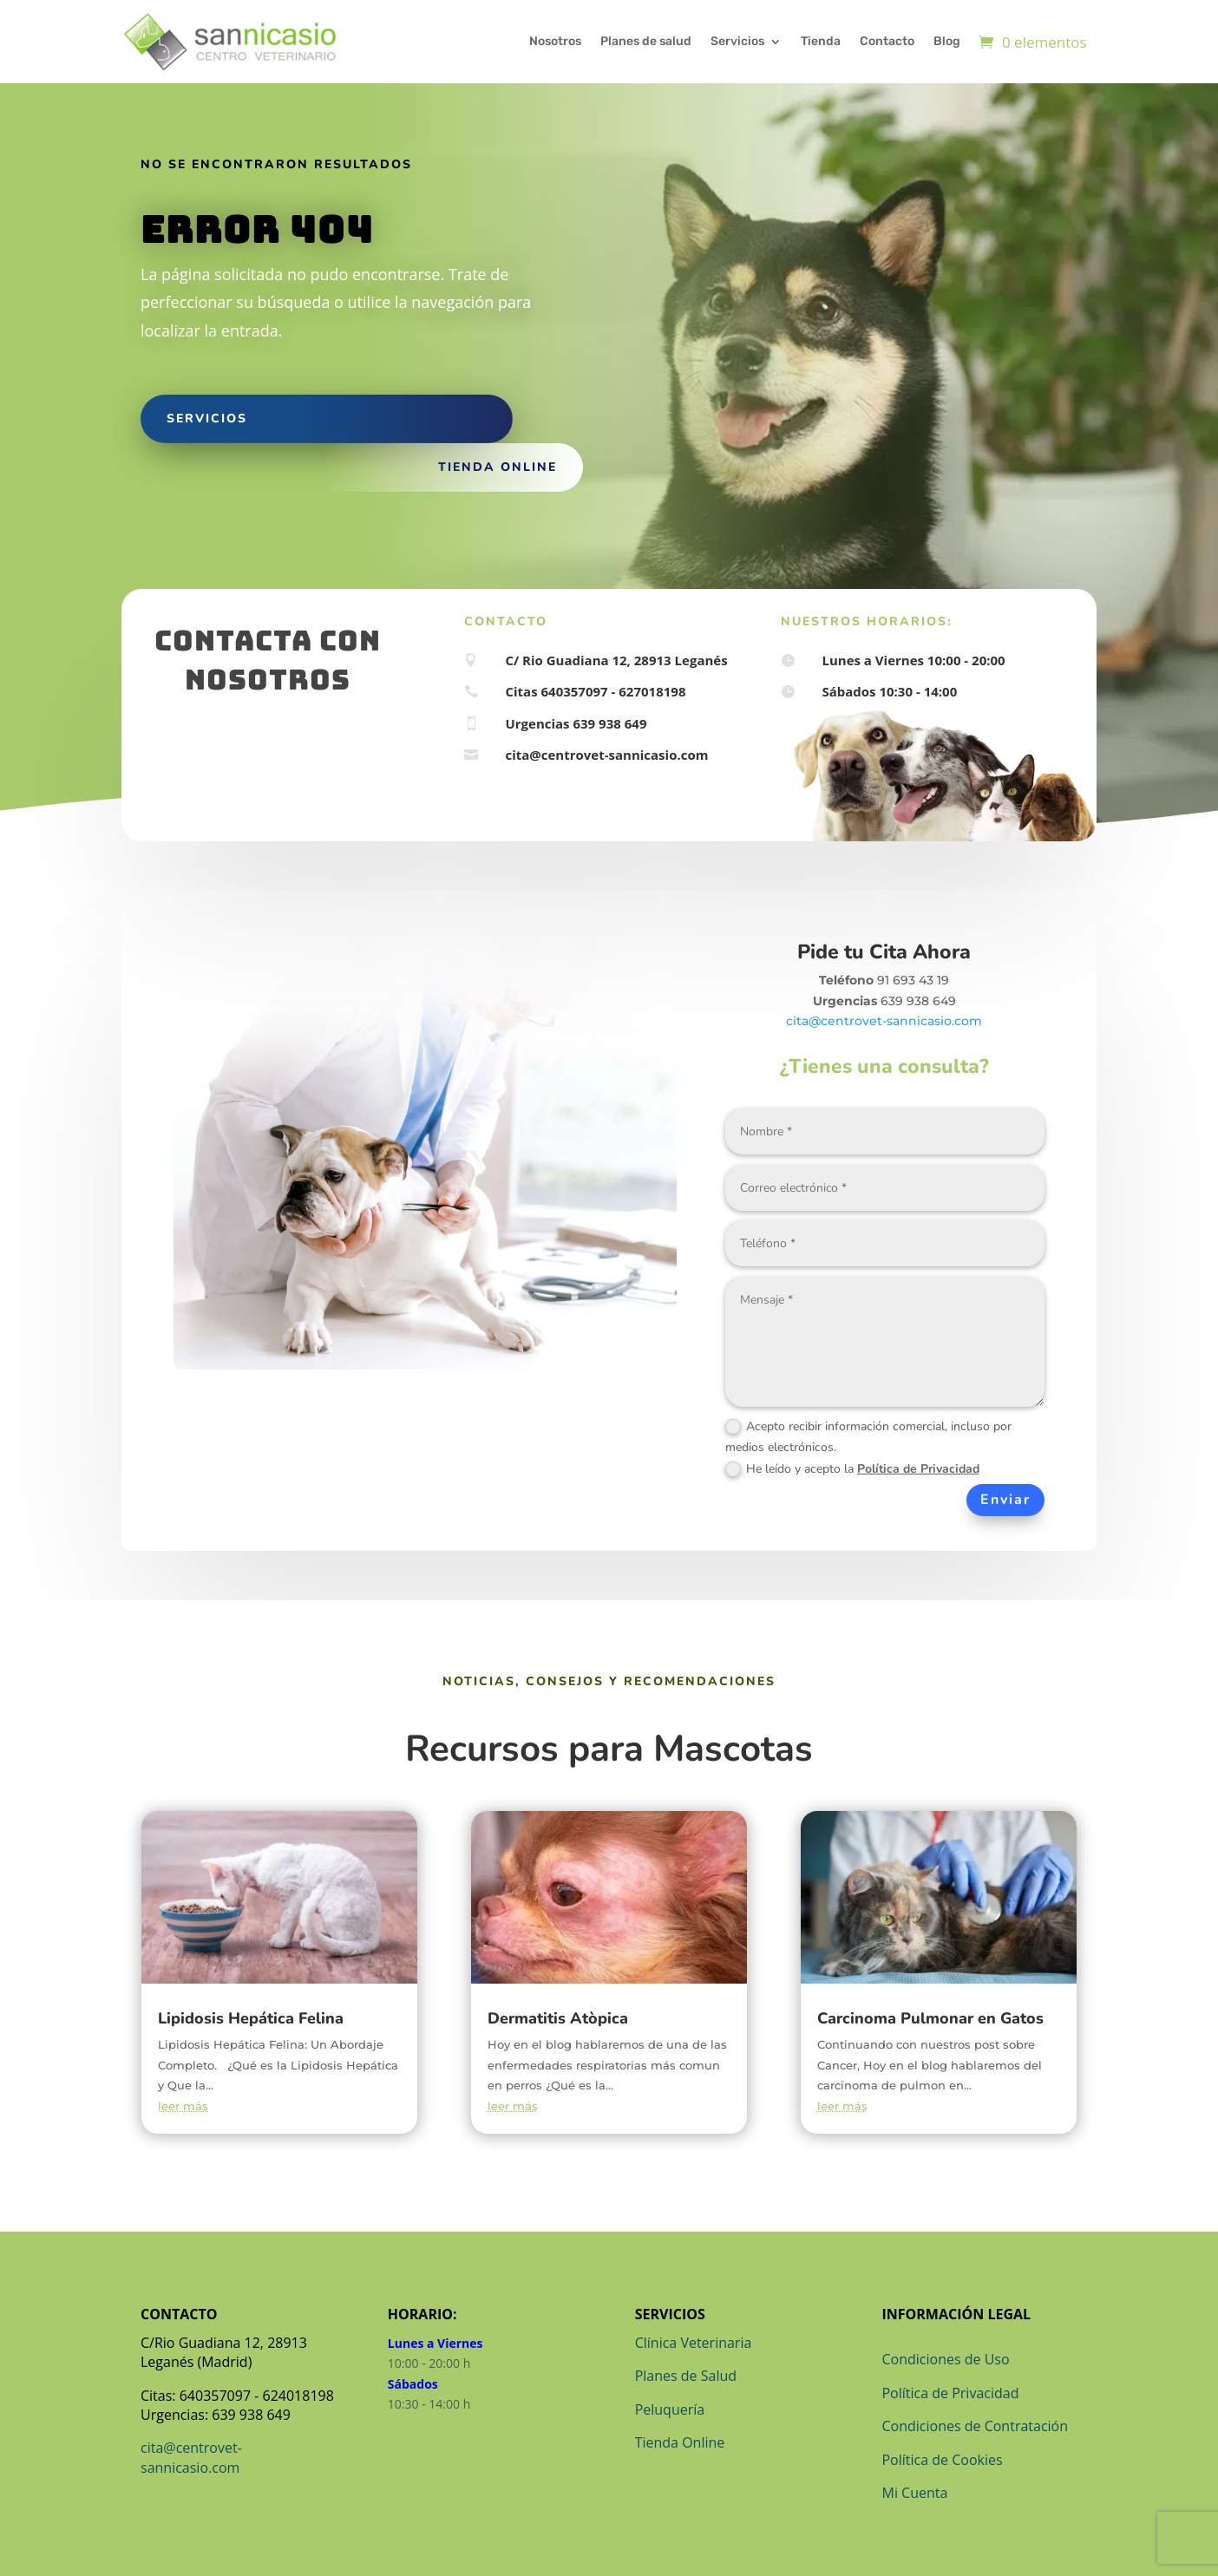  I want to click on Planes de Salud, so click(686, 2375).